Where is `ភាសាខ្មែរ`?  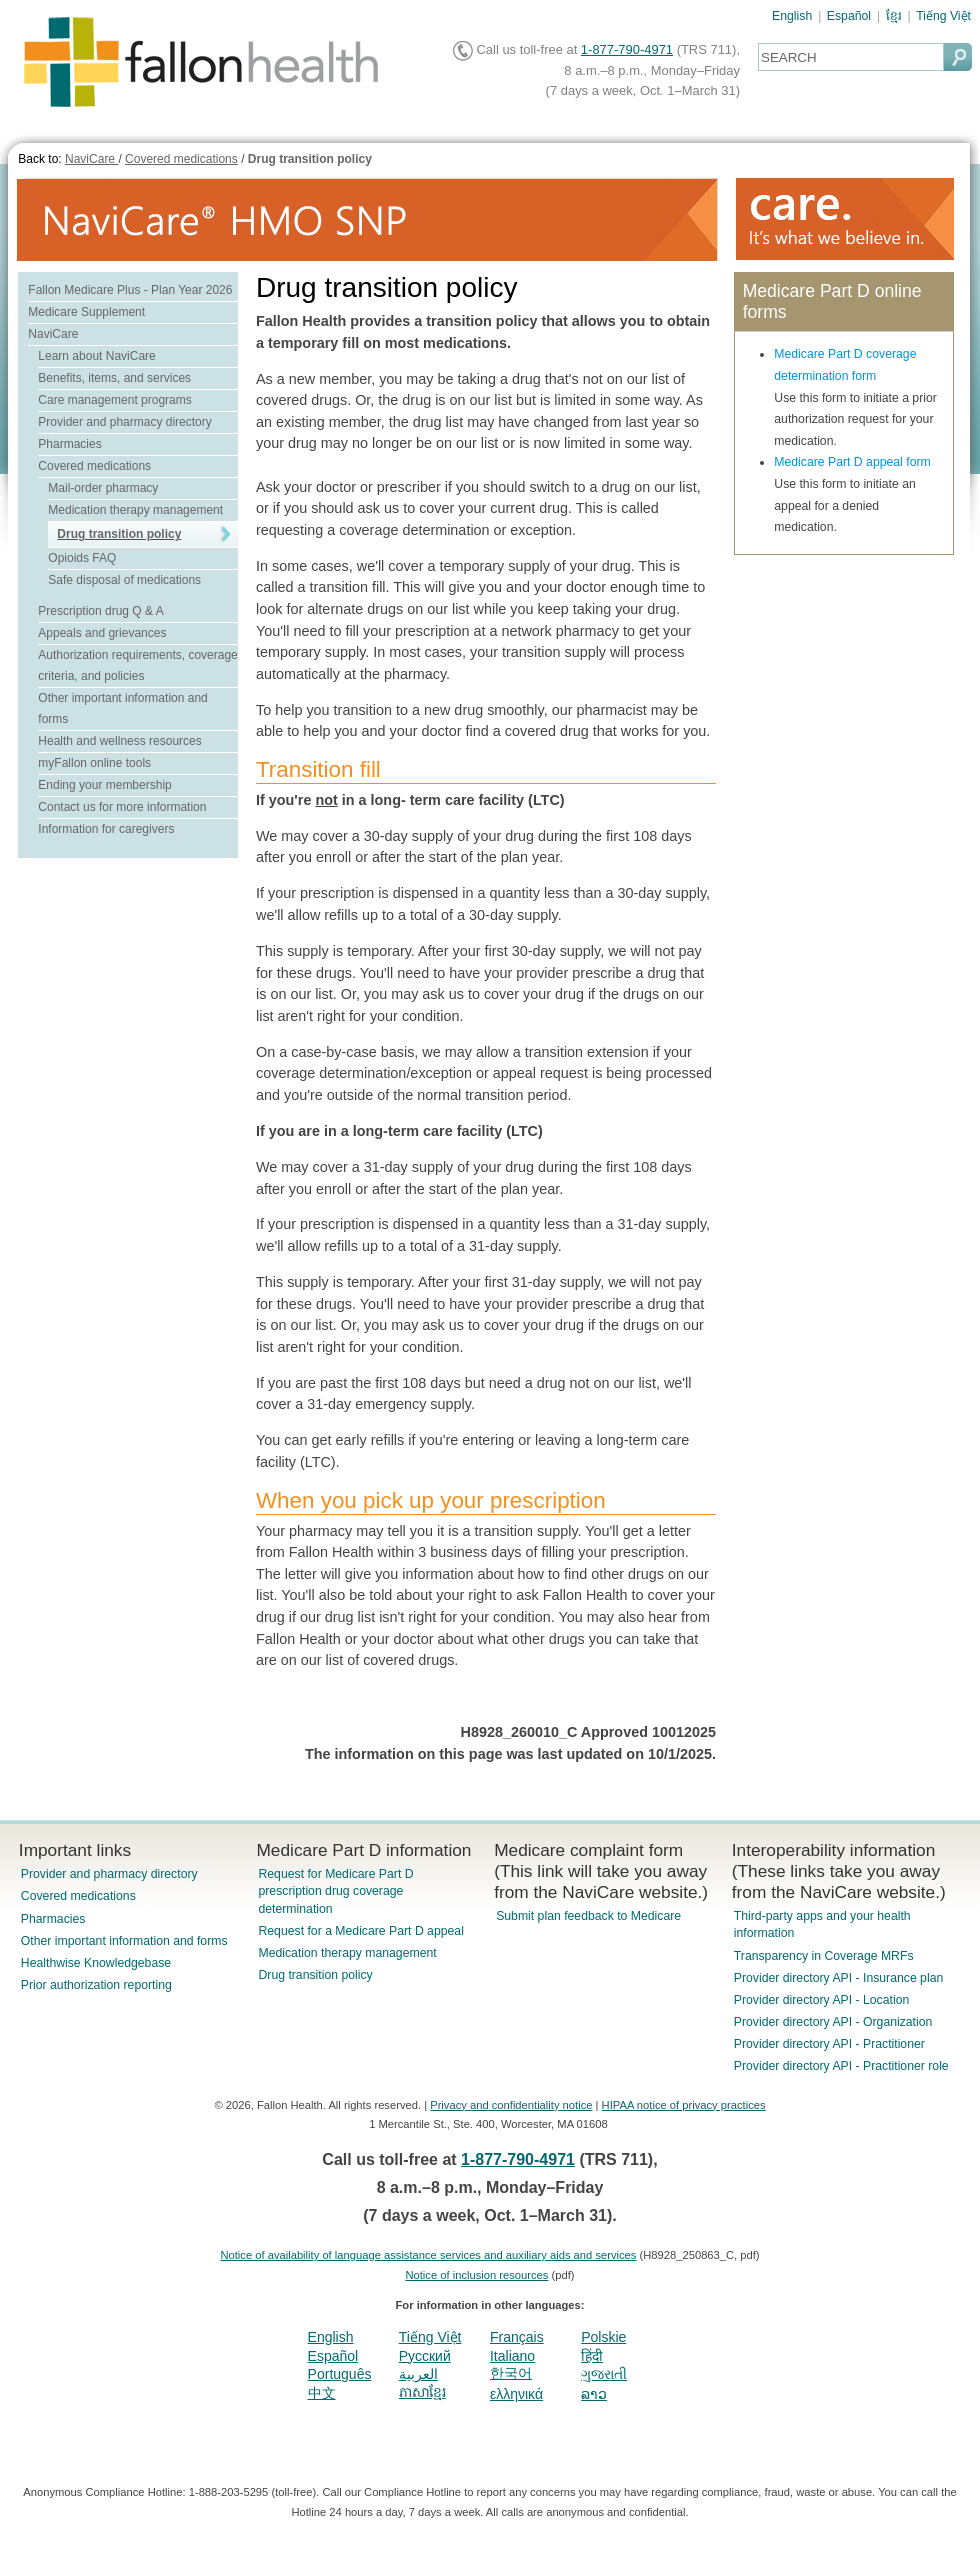 ភាសាខ្មែរ is located at coordinates (422, 2392).